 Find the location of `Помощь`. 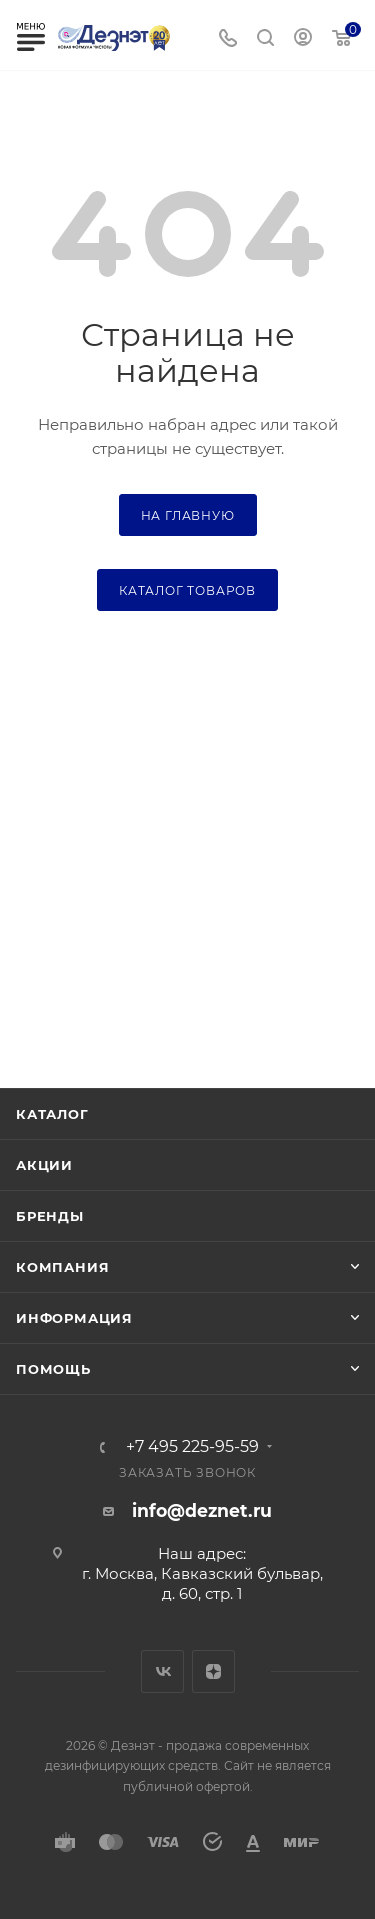

Помощь is located at coordinates (53, 1369).